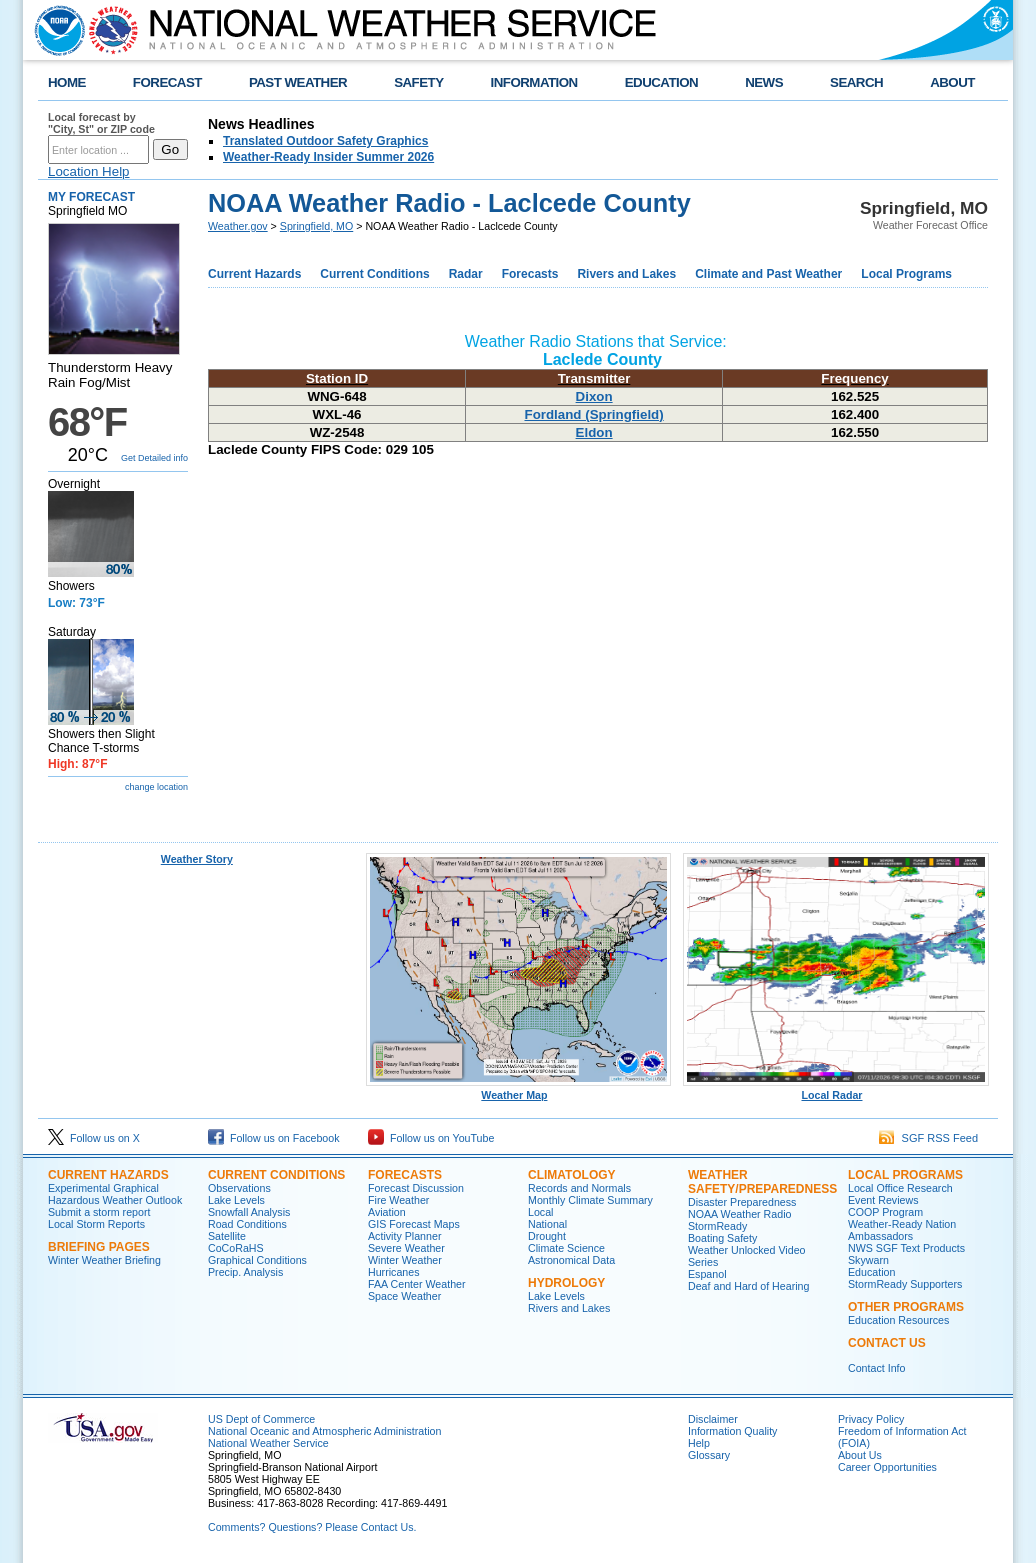 This screenshot has width=1036, height=1563. I want to click on StormReady Supporters, so click(905, 1284).